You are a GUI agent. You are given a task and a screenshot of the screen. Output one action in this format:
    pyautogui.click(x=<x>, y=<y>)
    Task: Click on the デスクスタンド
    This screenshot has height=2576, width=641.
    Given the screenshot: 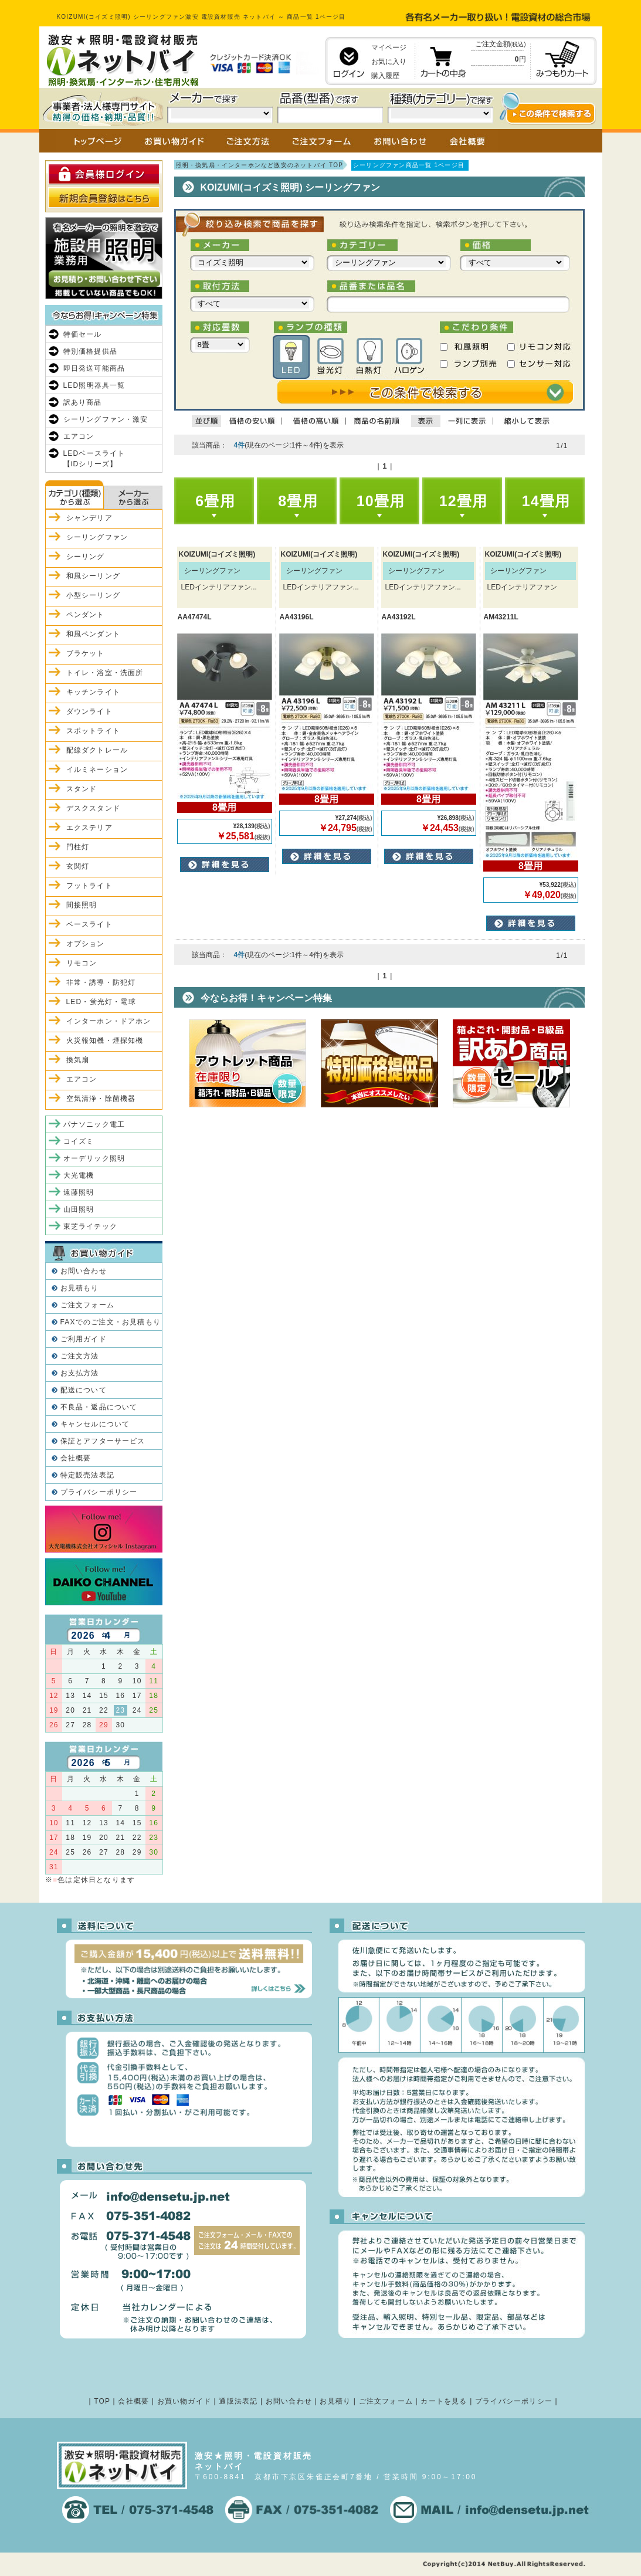 What is the action you would take?
    pyautogui.click(x=93, y=808)
    